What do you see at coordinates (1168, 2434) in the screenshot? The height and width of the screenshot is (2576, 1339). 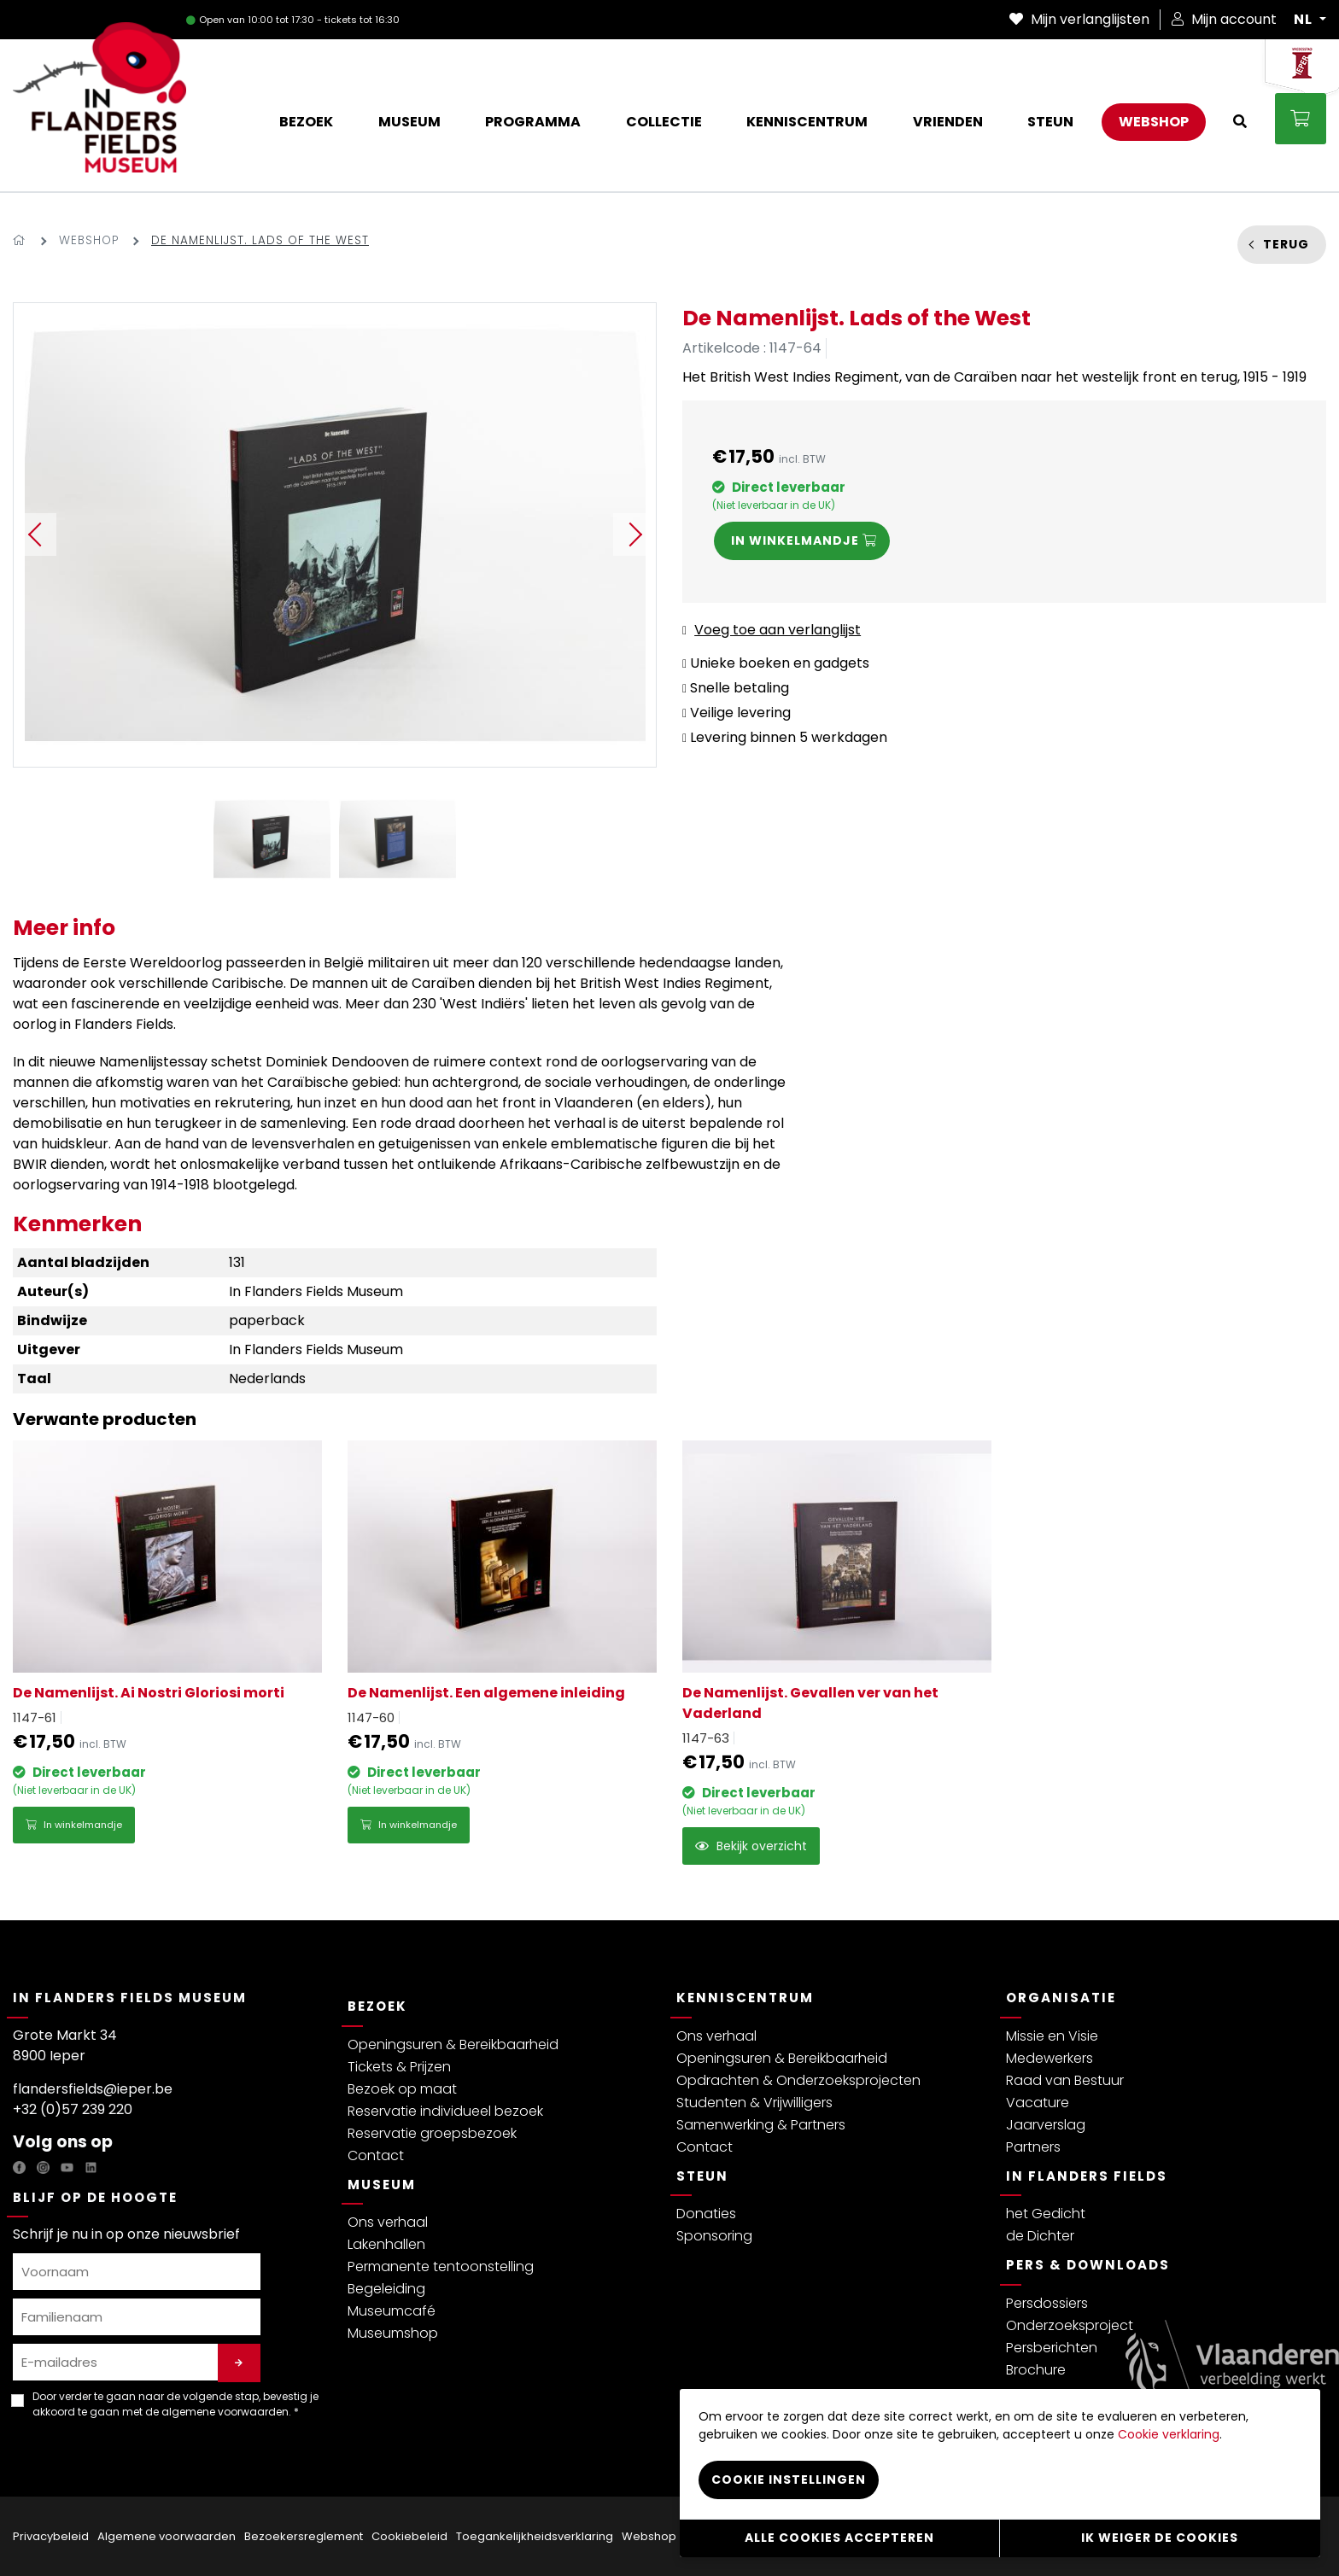 I see `Cookie verklaring` at bounding box center [1168, 2434].